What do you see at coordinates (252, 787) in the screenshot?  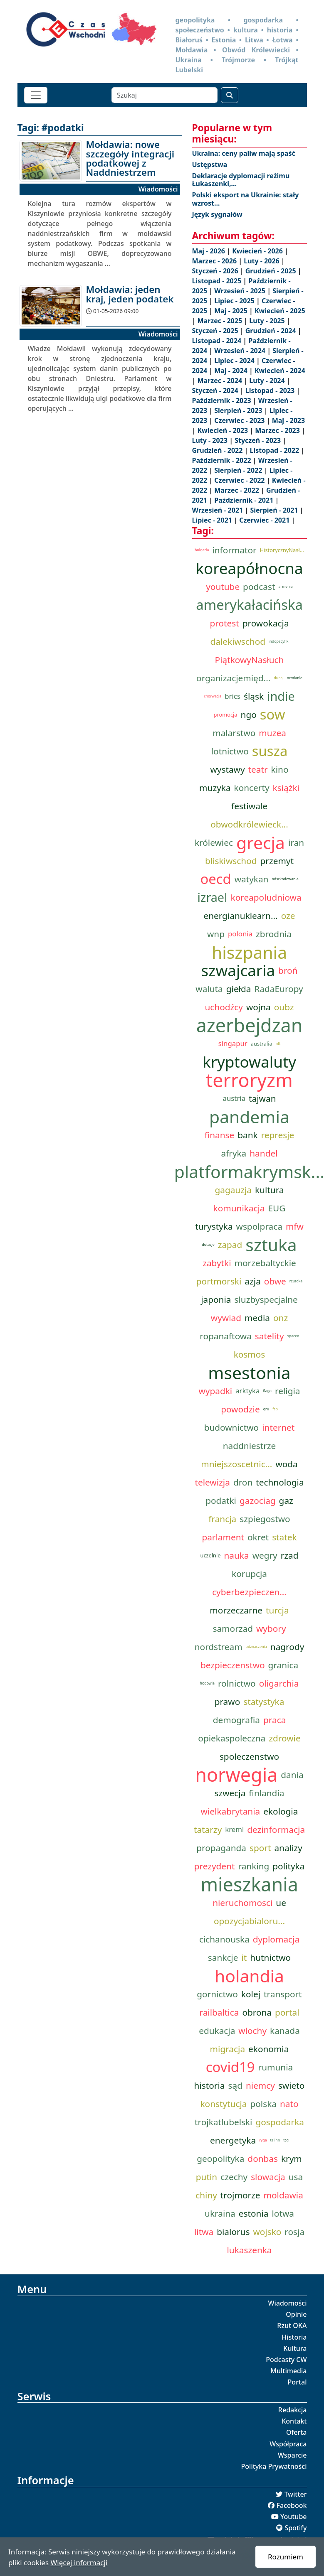 I see `koncerty` at bounding box center [252, 787].